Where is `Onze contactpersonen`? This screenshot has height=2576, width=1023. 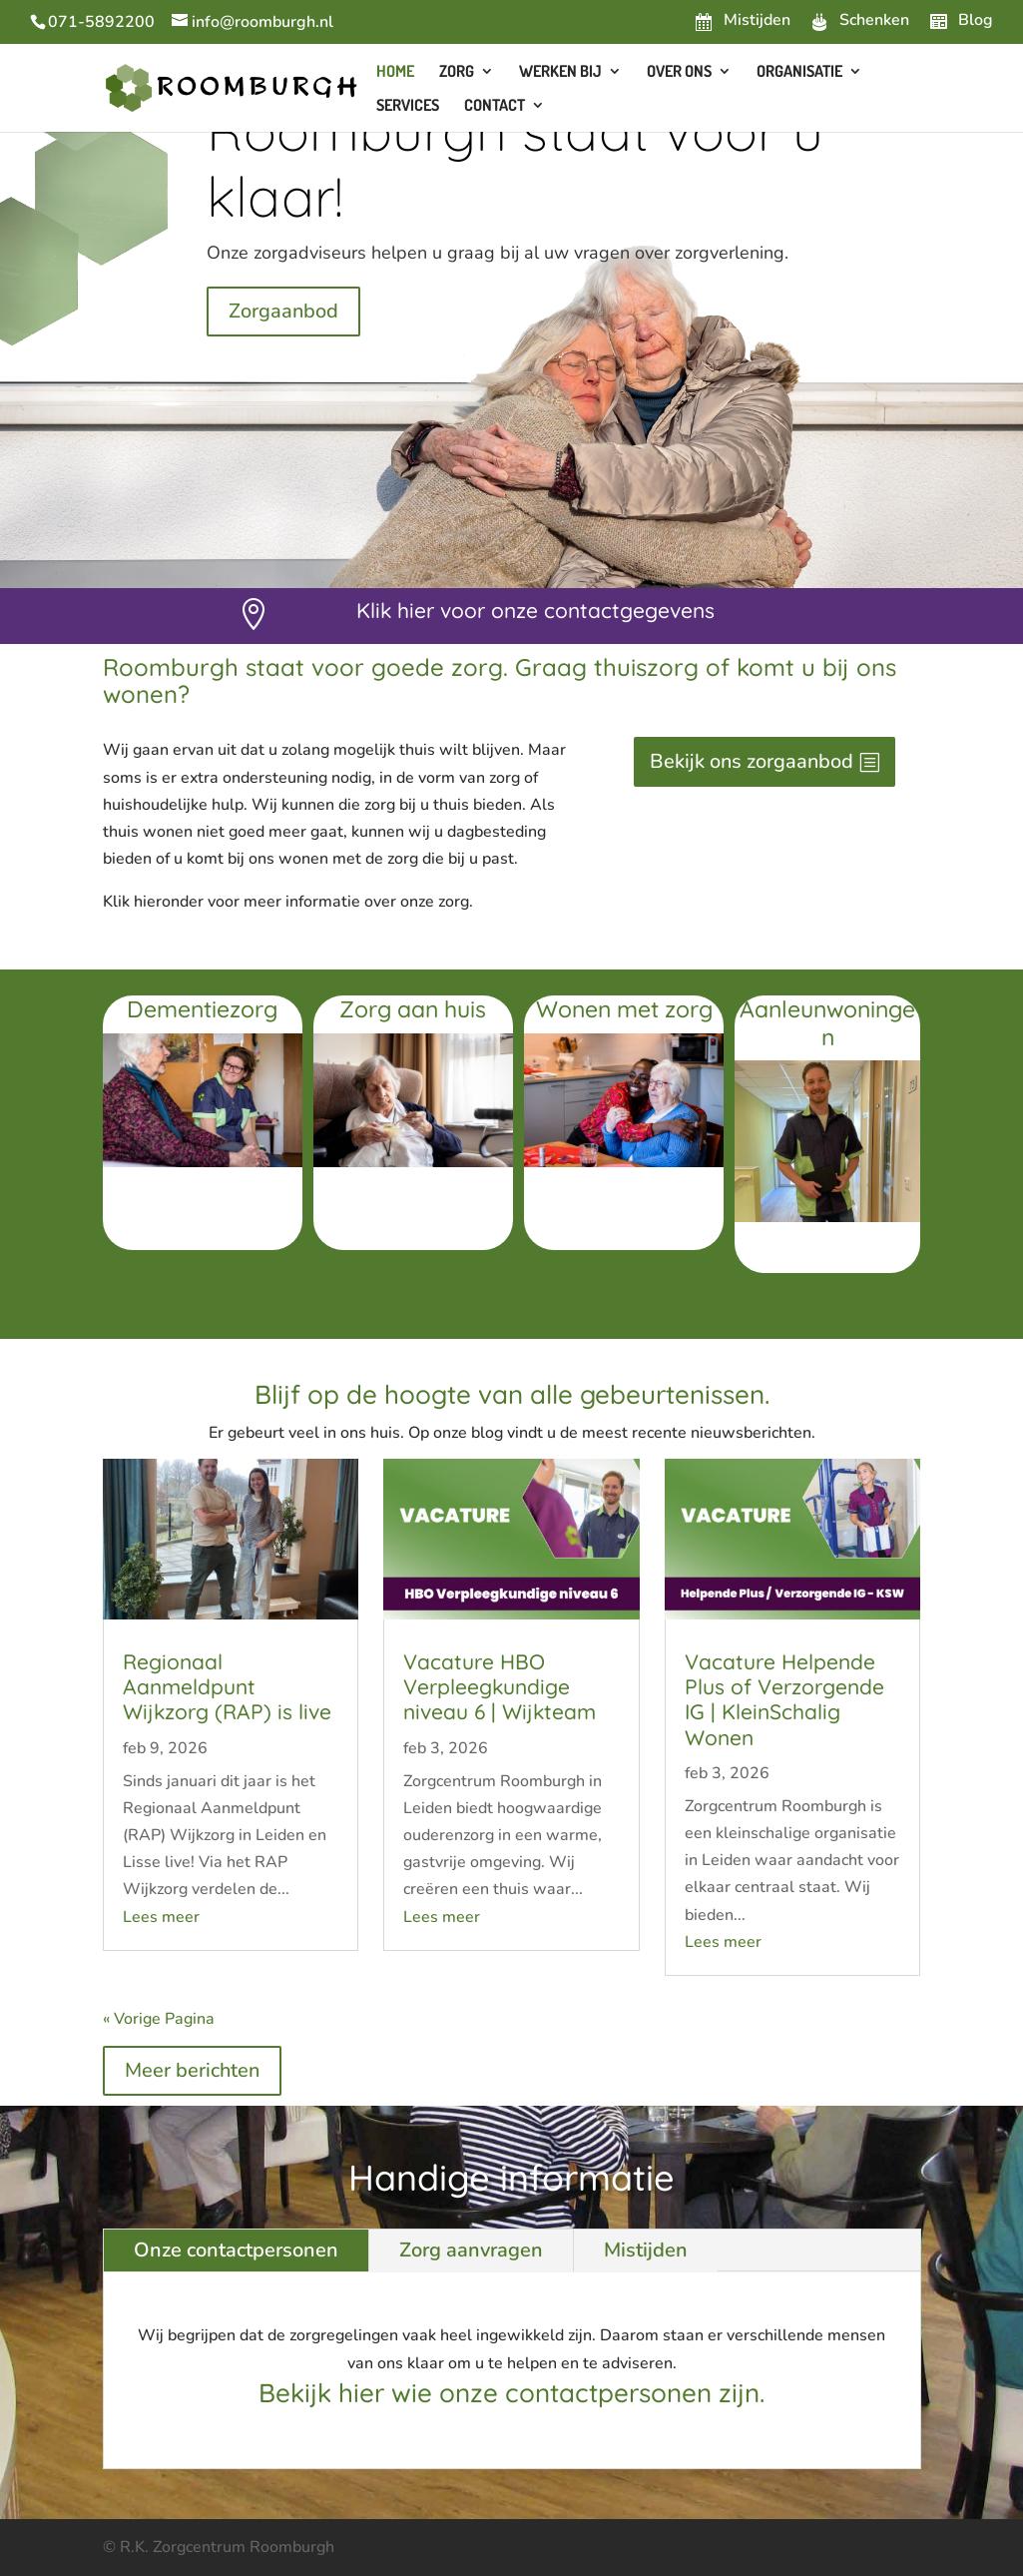
Onze contactpersonen is located at coordinates (236, 2250).